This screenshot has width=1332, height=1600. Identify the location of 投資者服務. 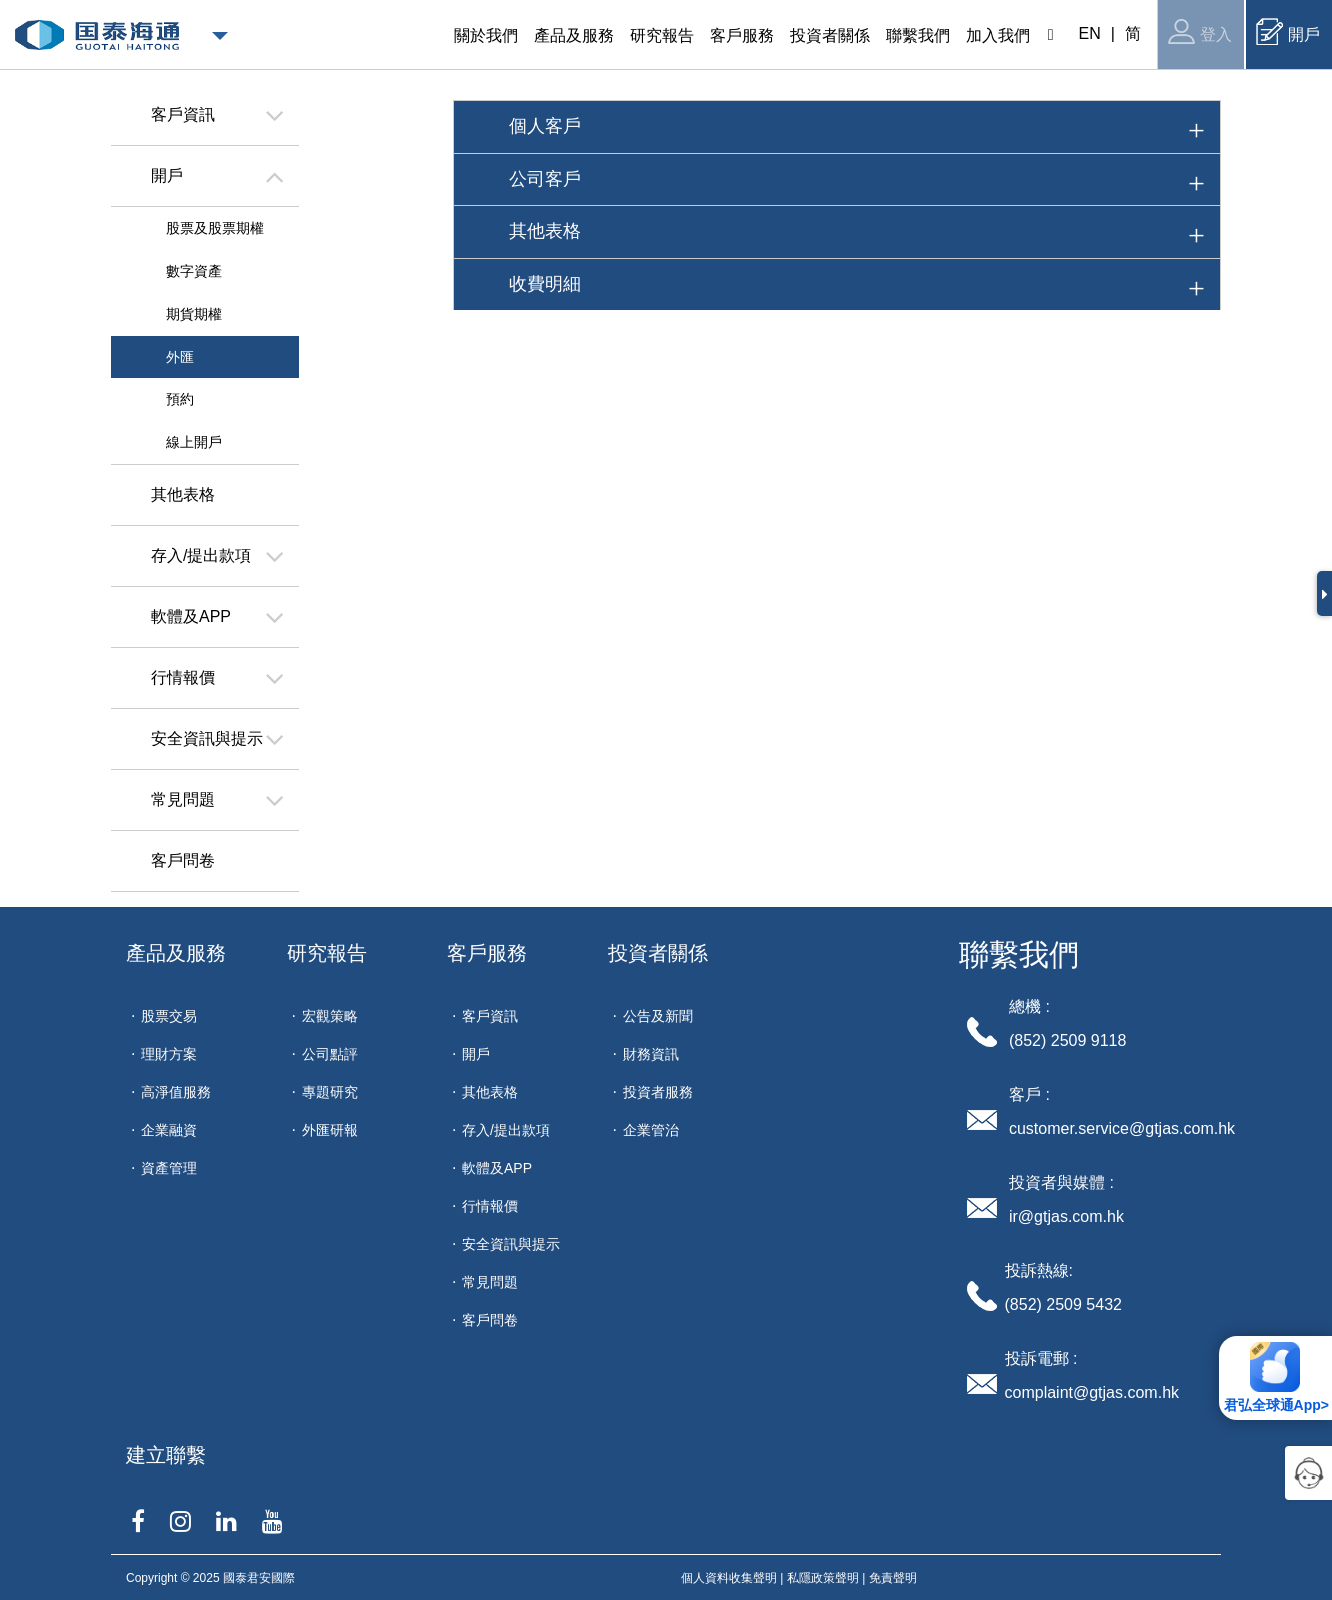
(658, 1092).